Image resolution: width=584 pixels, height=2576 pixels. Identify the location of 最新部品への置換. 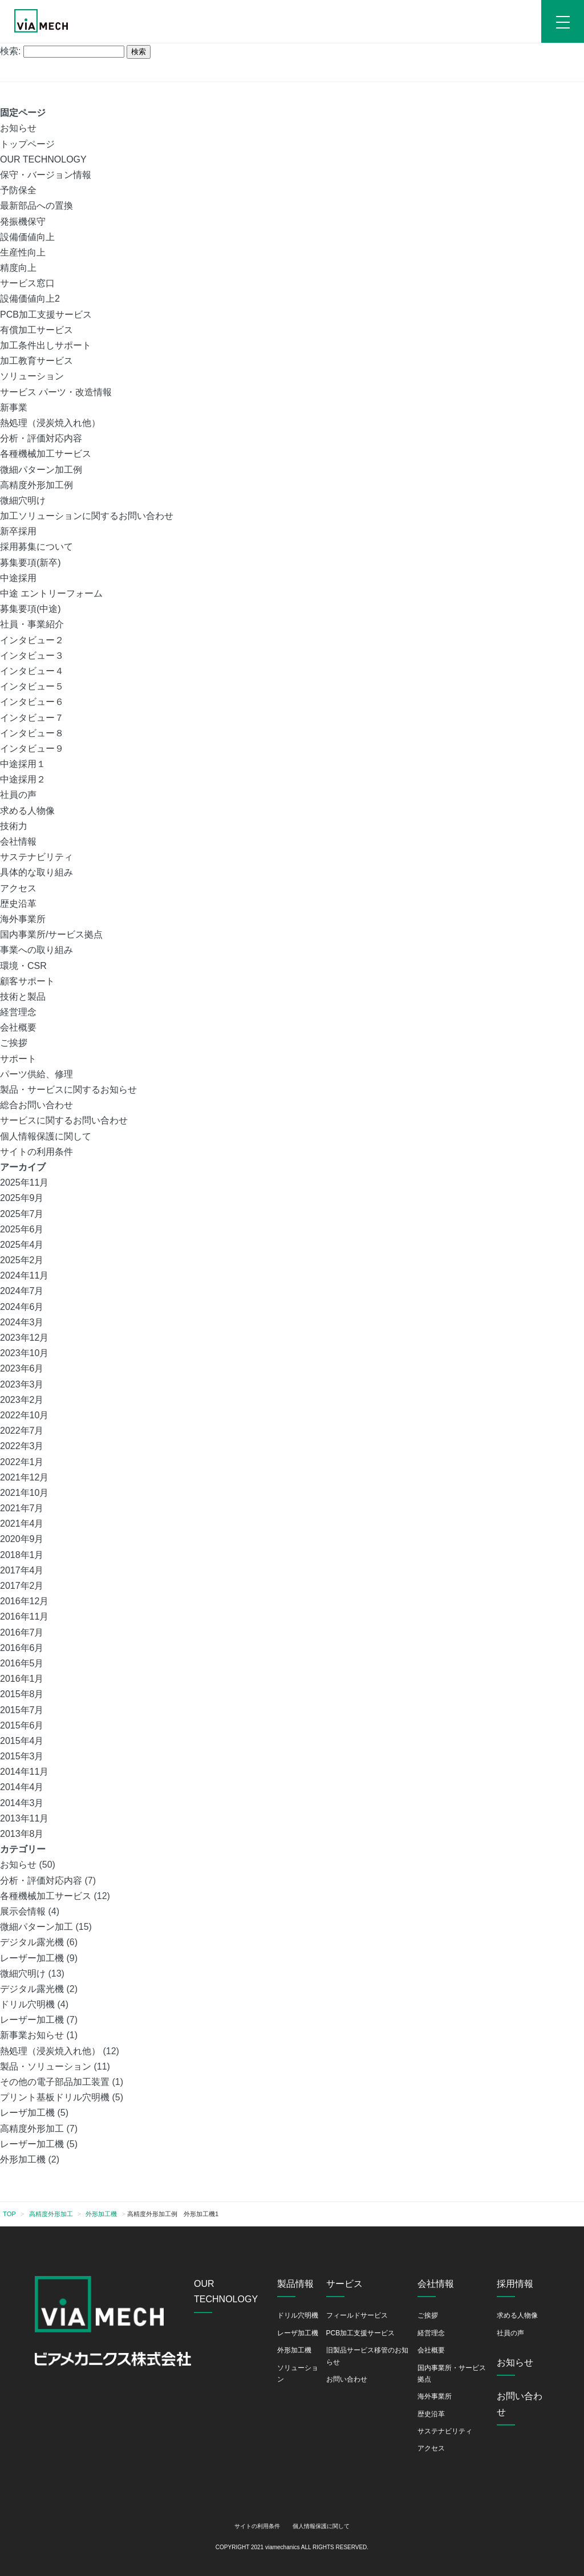
(36, 205).